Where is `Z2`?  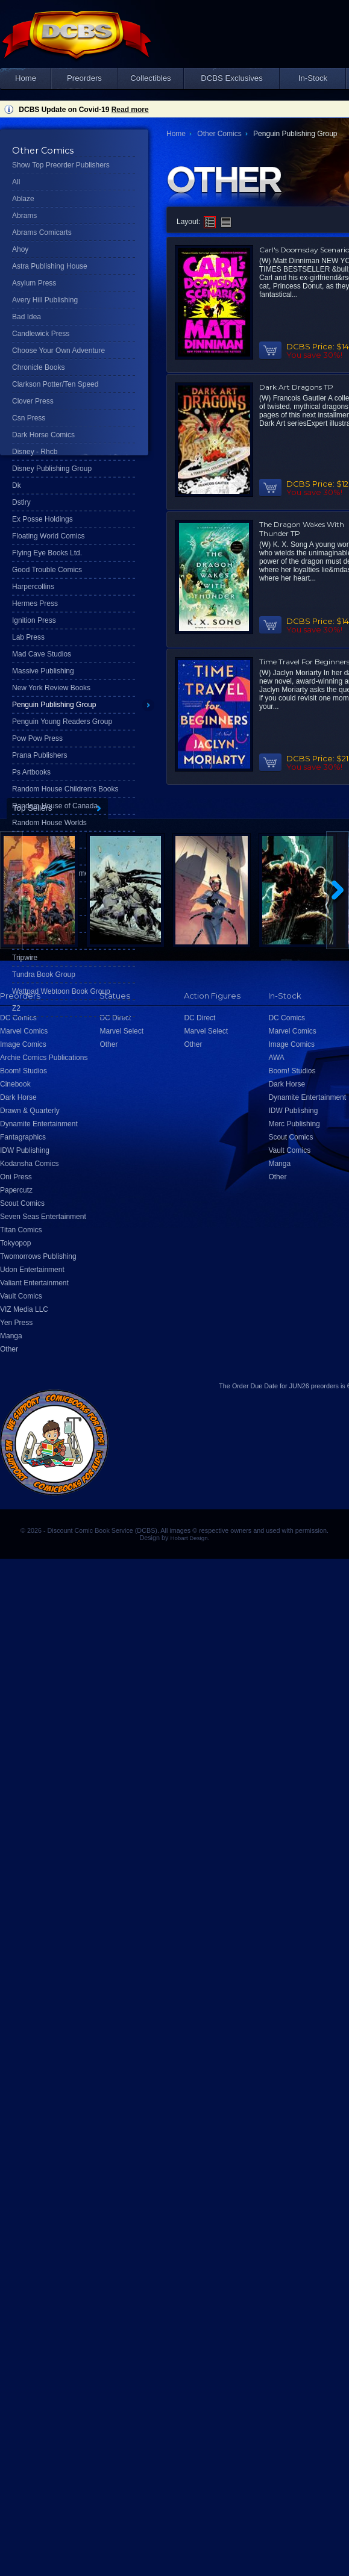 Z2 is located at coordinates (16, 1008).